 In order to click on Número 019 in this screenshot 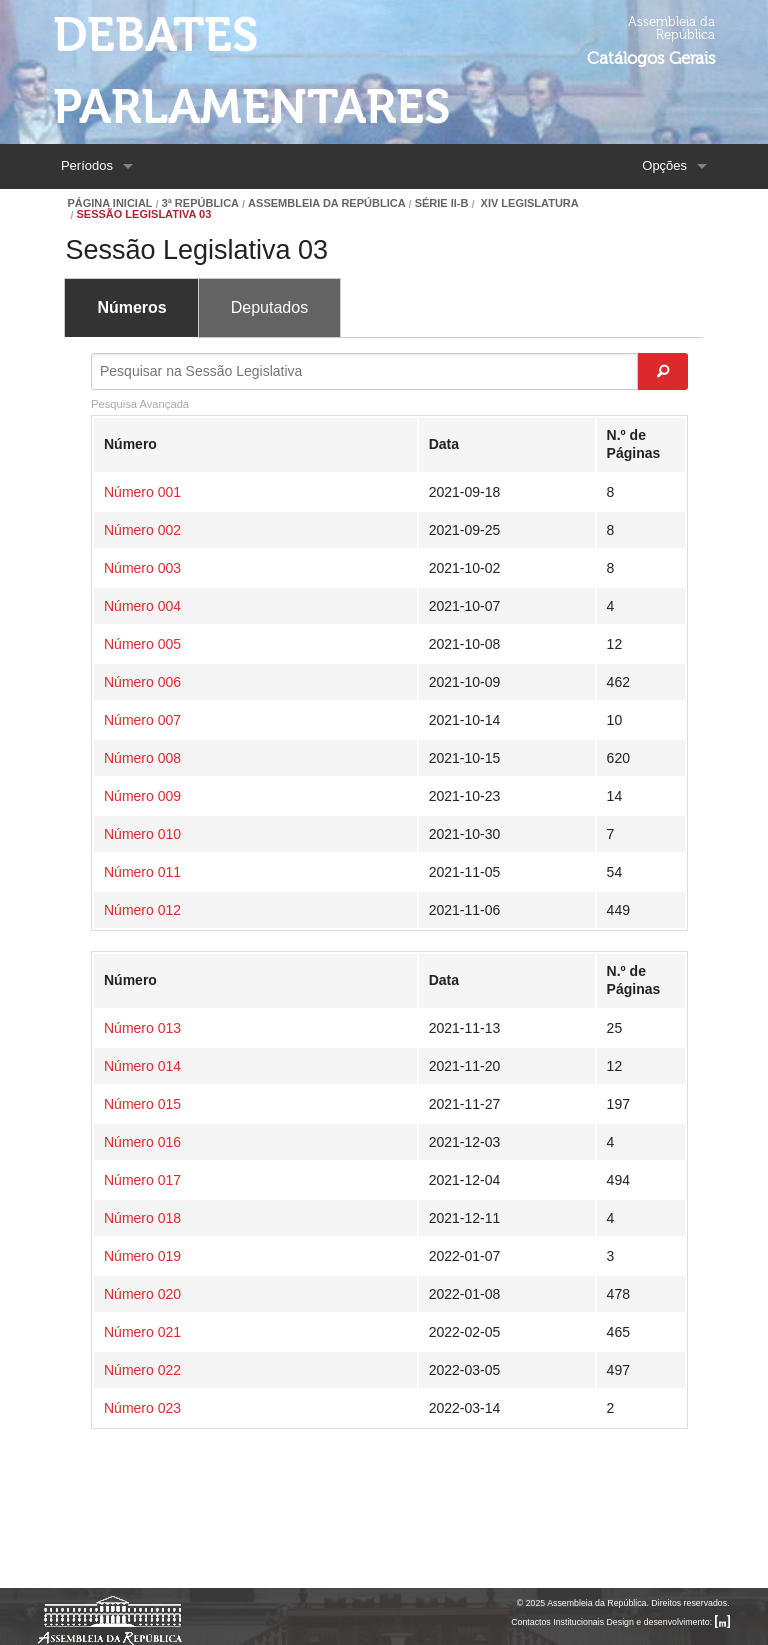, I will do `click(142, 1256)`.